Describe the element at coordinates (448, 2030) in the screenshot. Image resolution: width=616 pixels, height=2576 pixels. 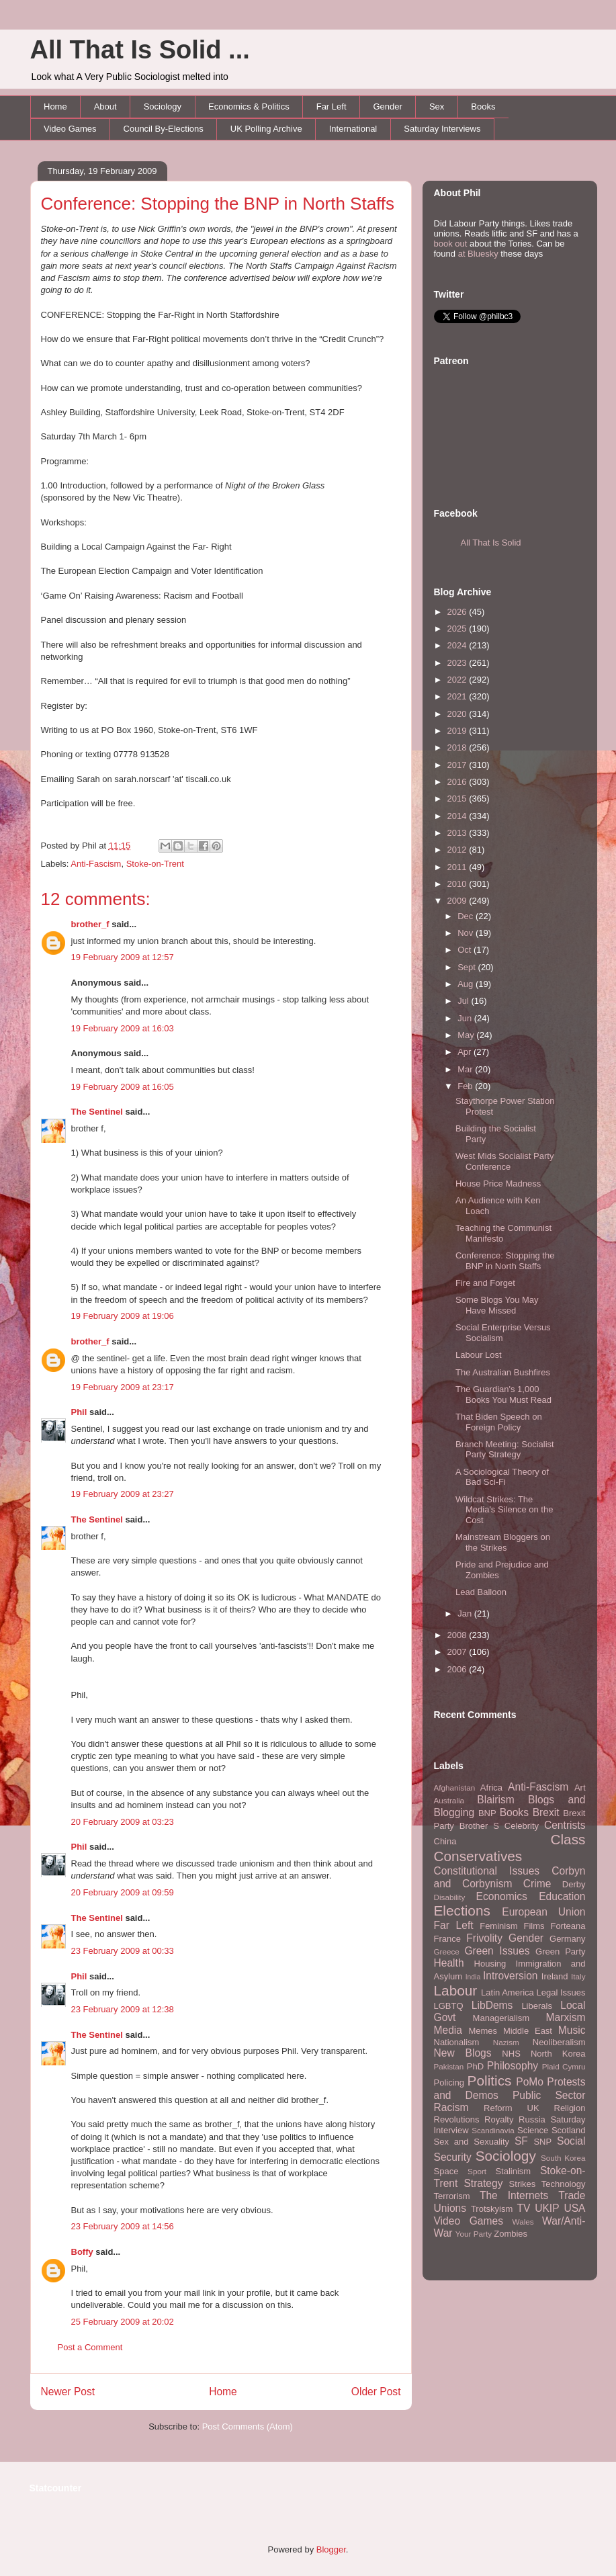
I see `Media` at that location.